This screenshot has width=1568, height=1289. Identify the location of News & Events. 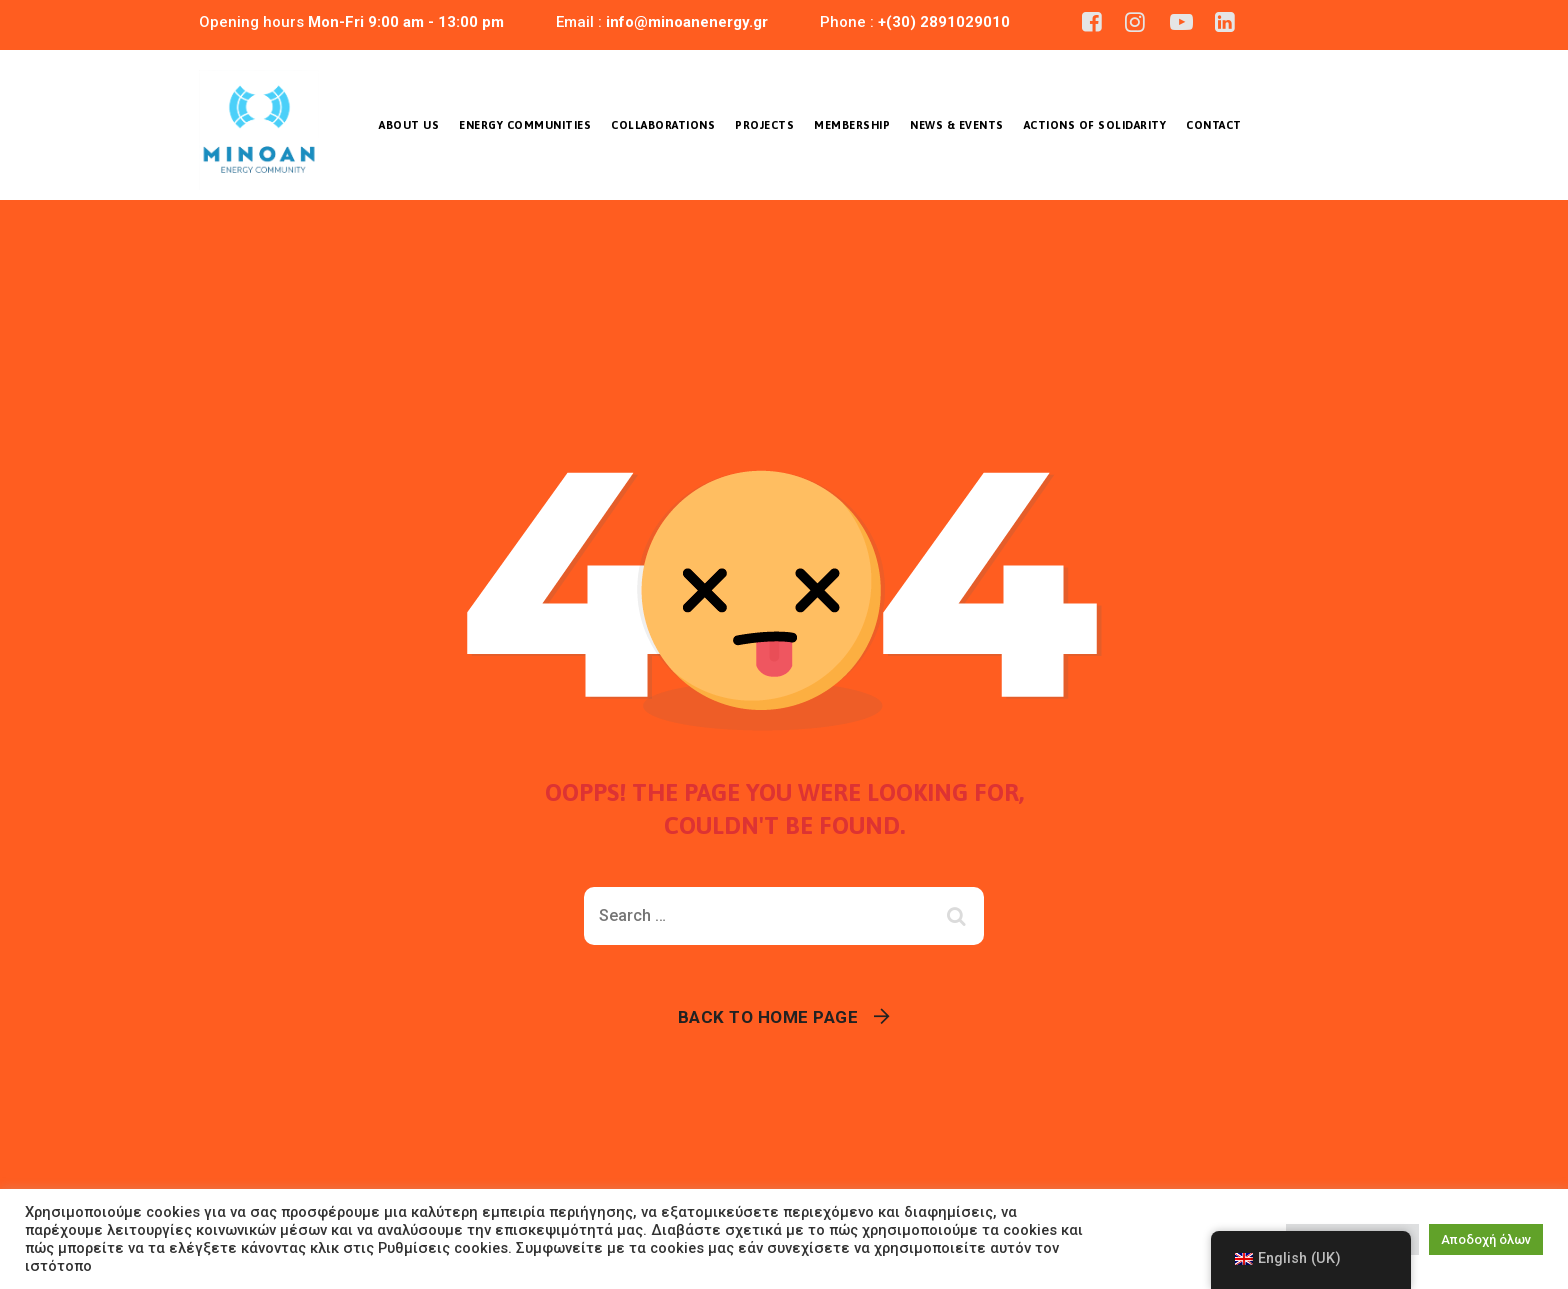
(957, 125).